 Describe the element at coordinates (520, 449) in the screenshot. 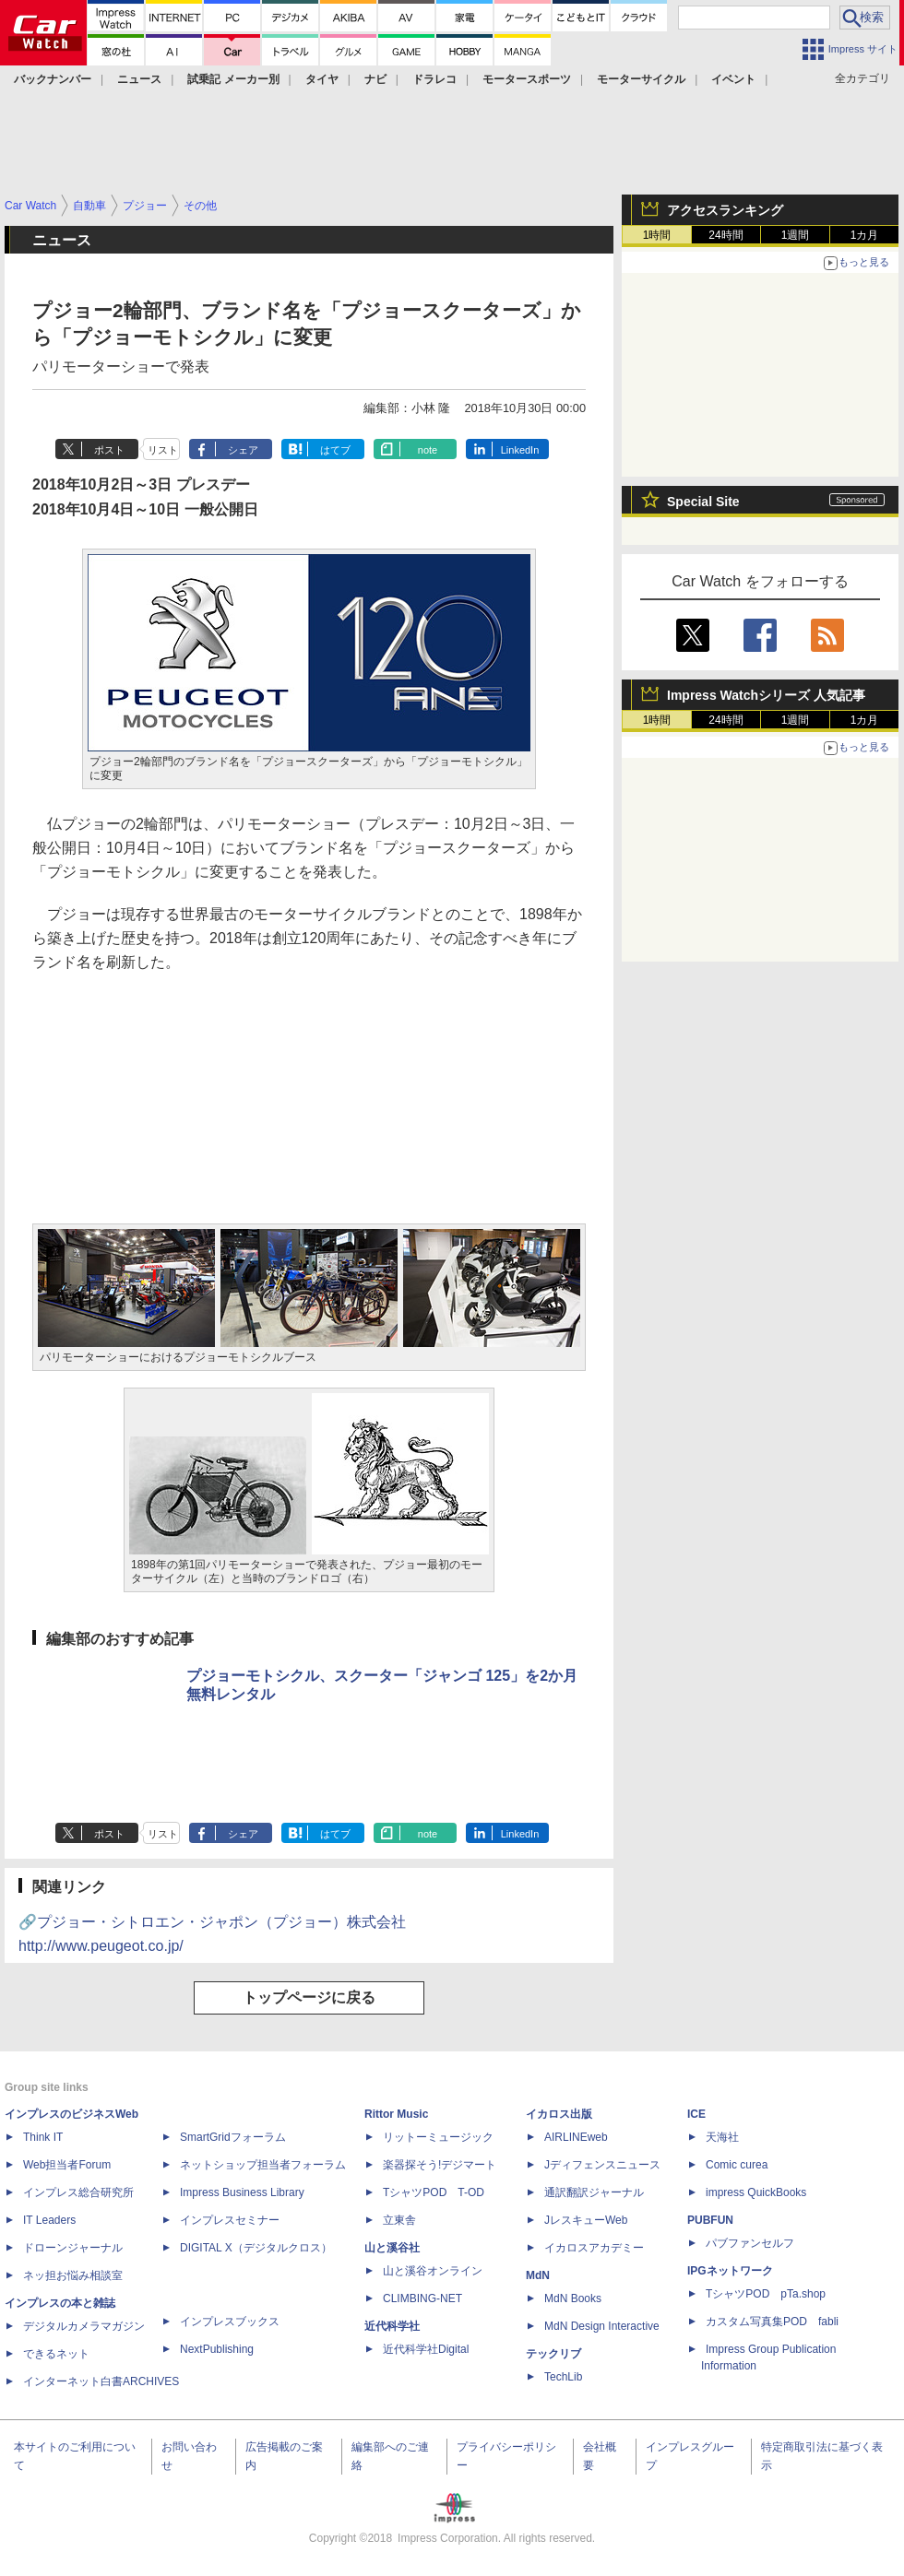

I see `LinkedIn` at that location.